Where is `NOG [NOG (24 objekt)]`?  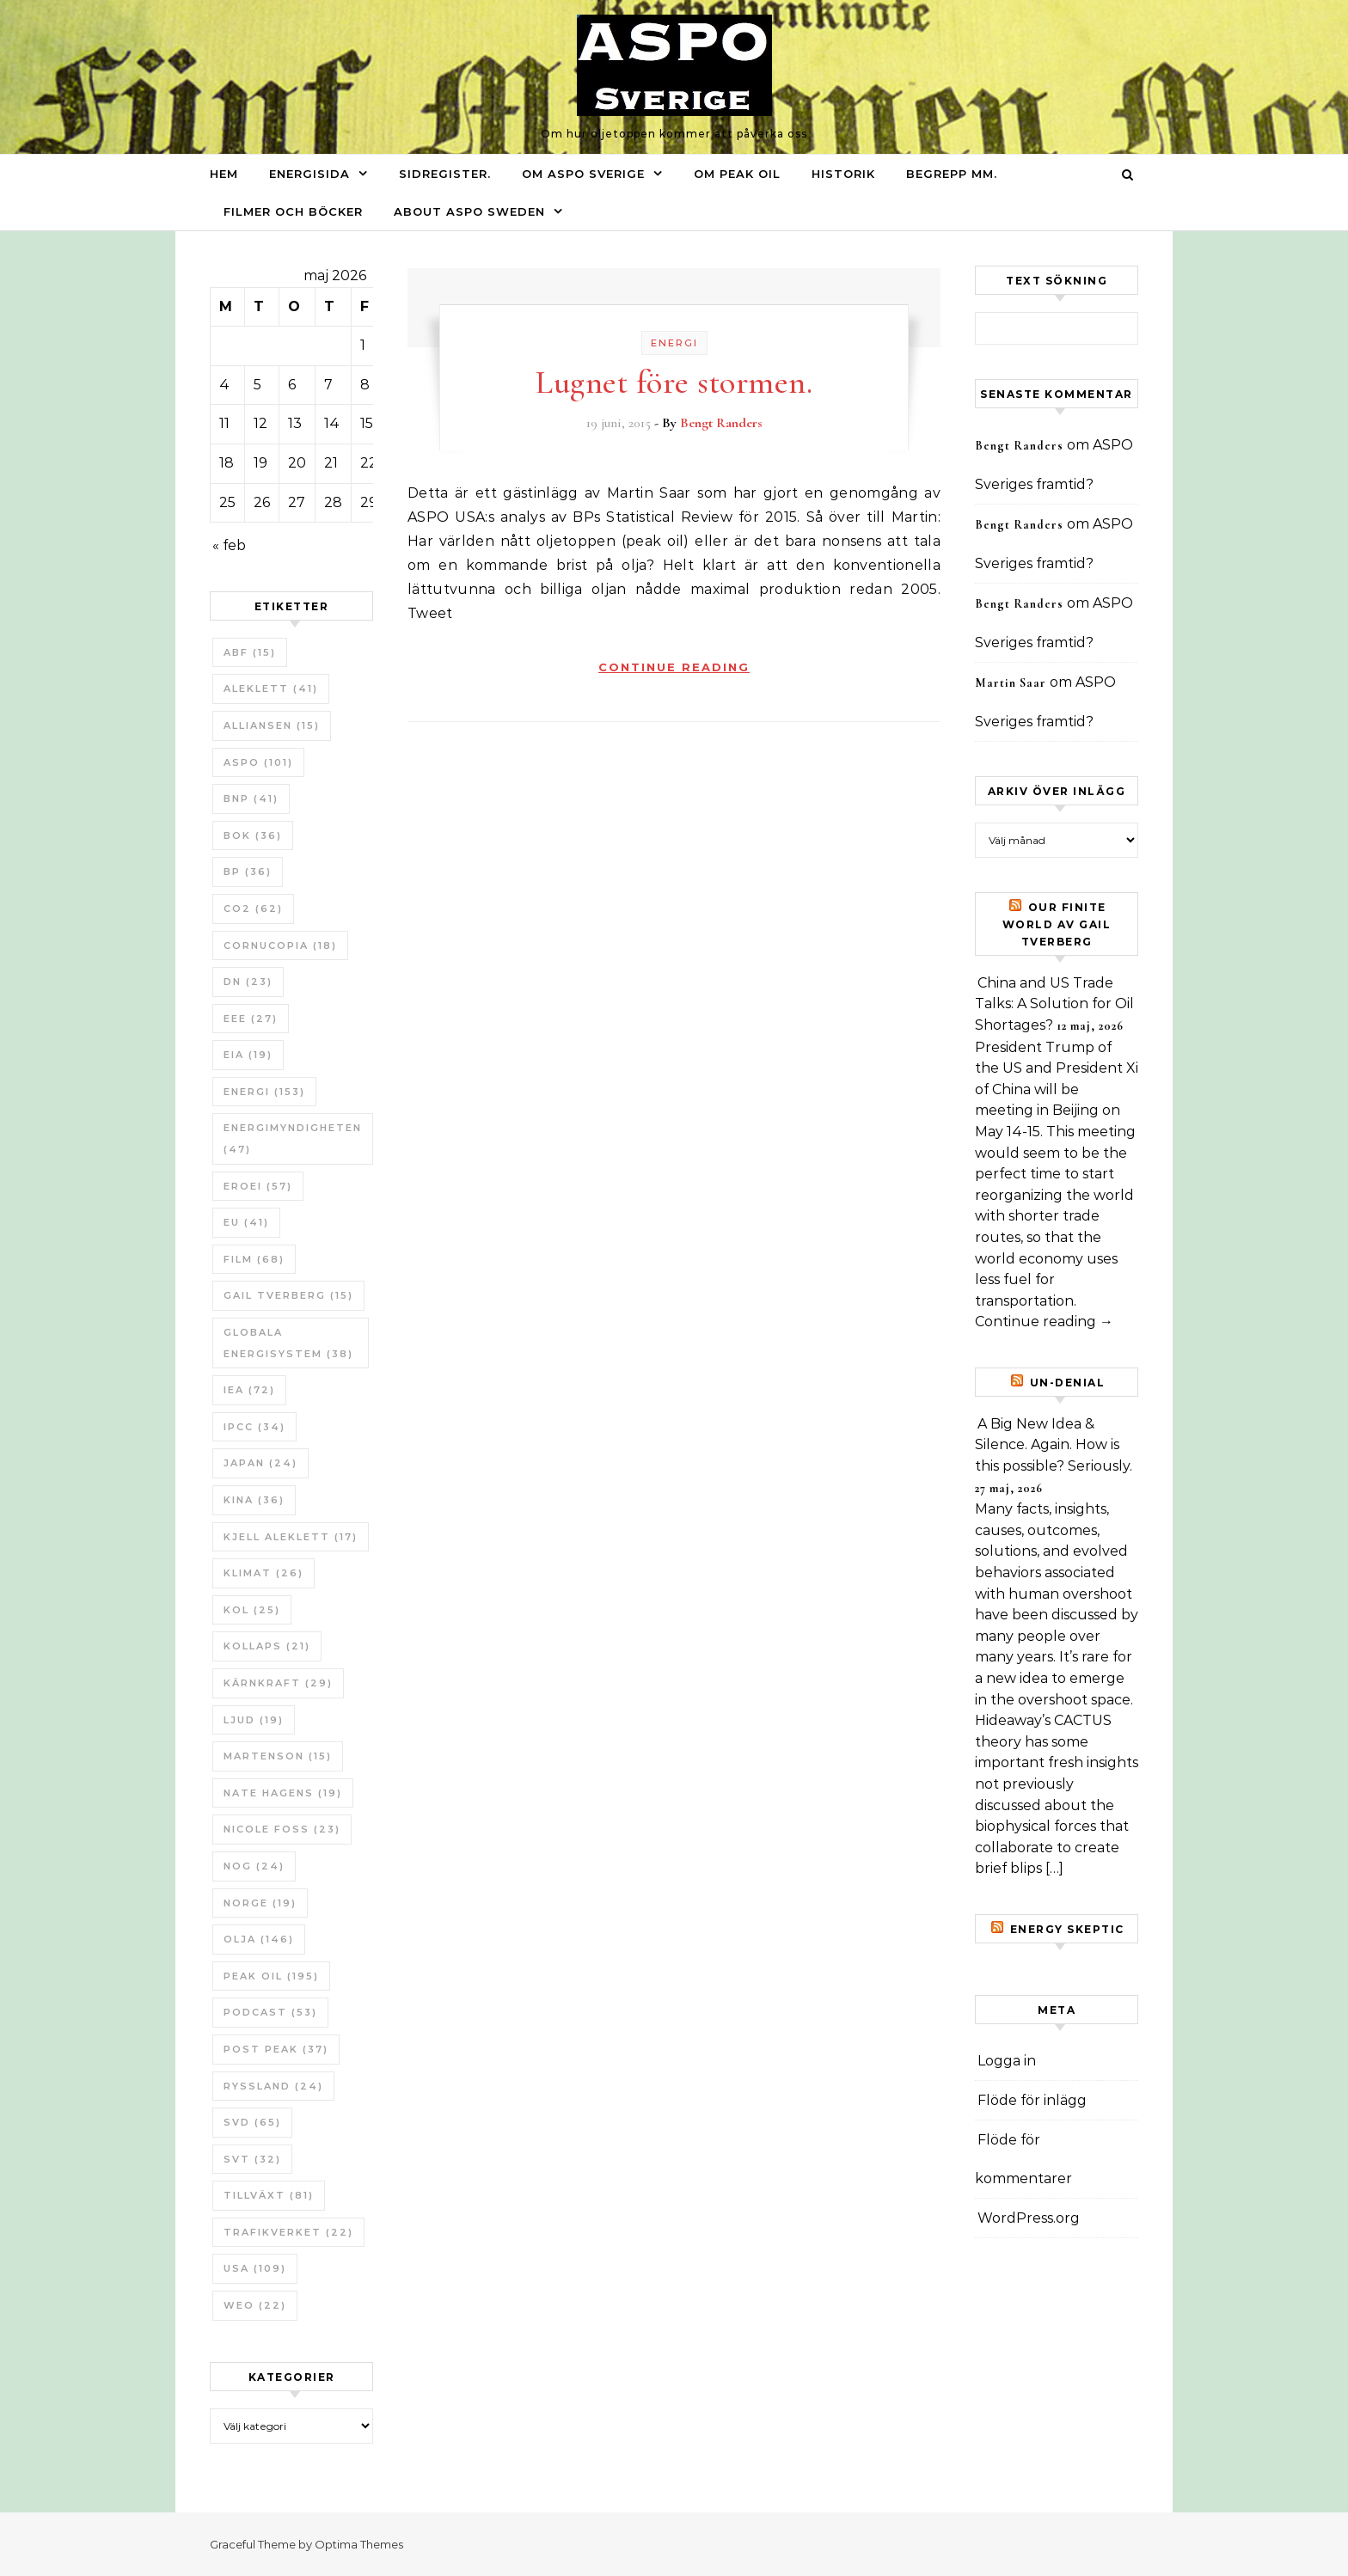 NOG [NOG (24 objekt)] is located at coordinates (254, 1866).